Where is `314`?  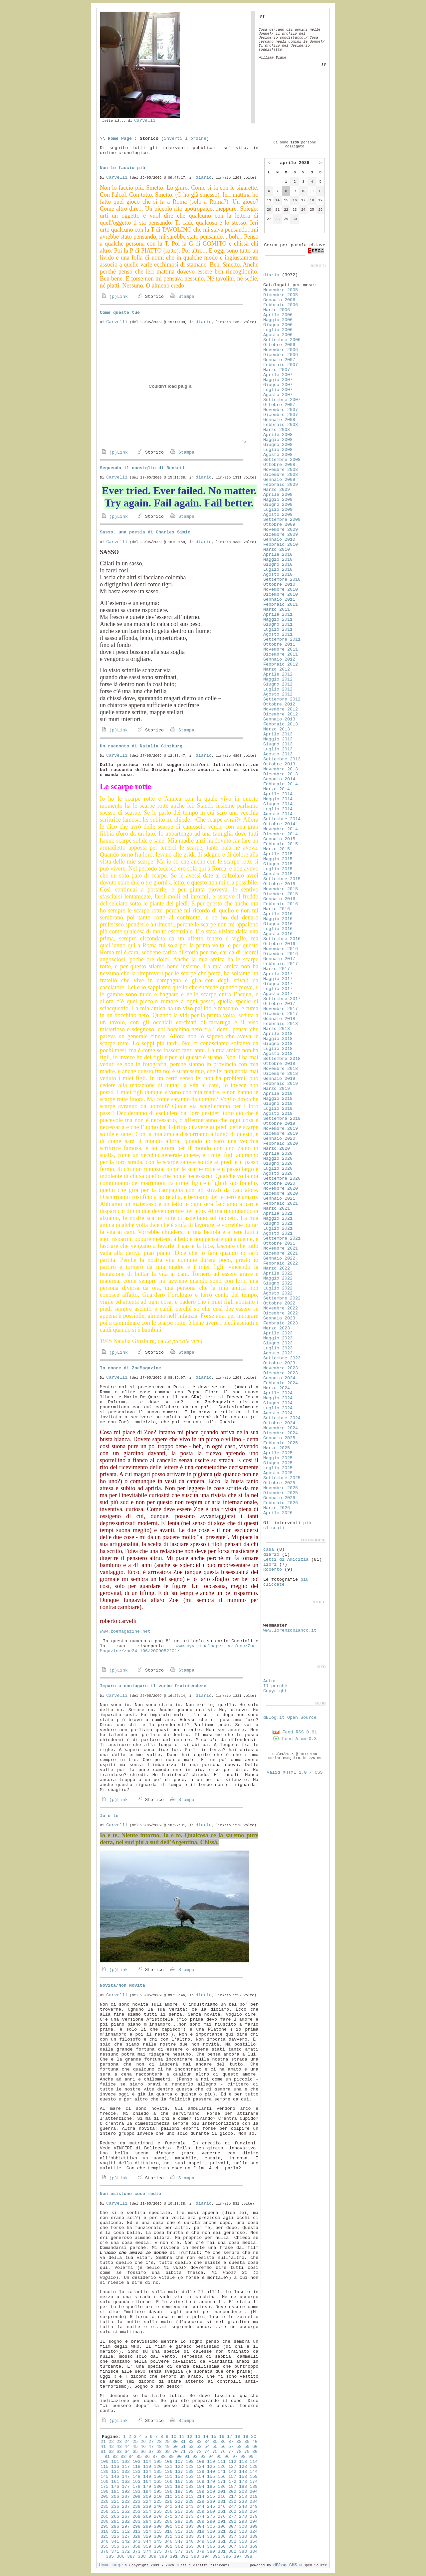 314 is located at coordinates (147, 2531).